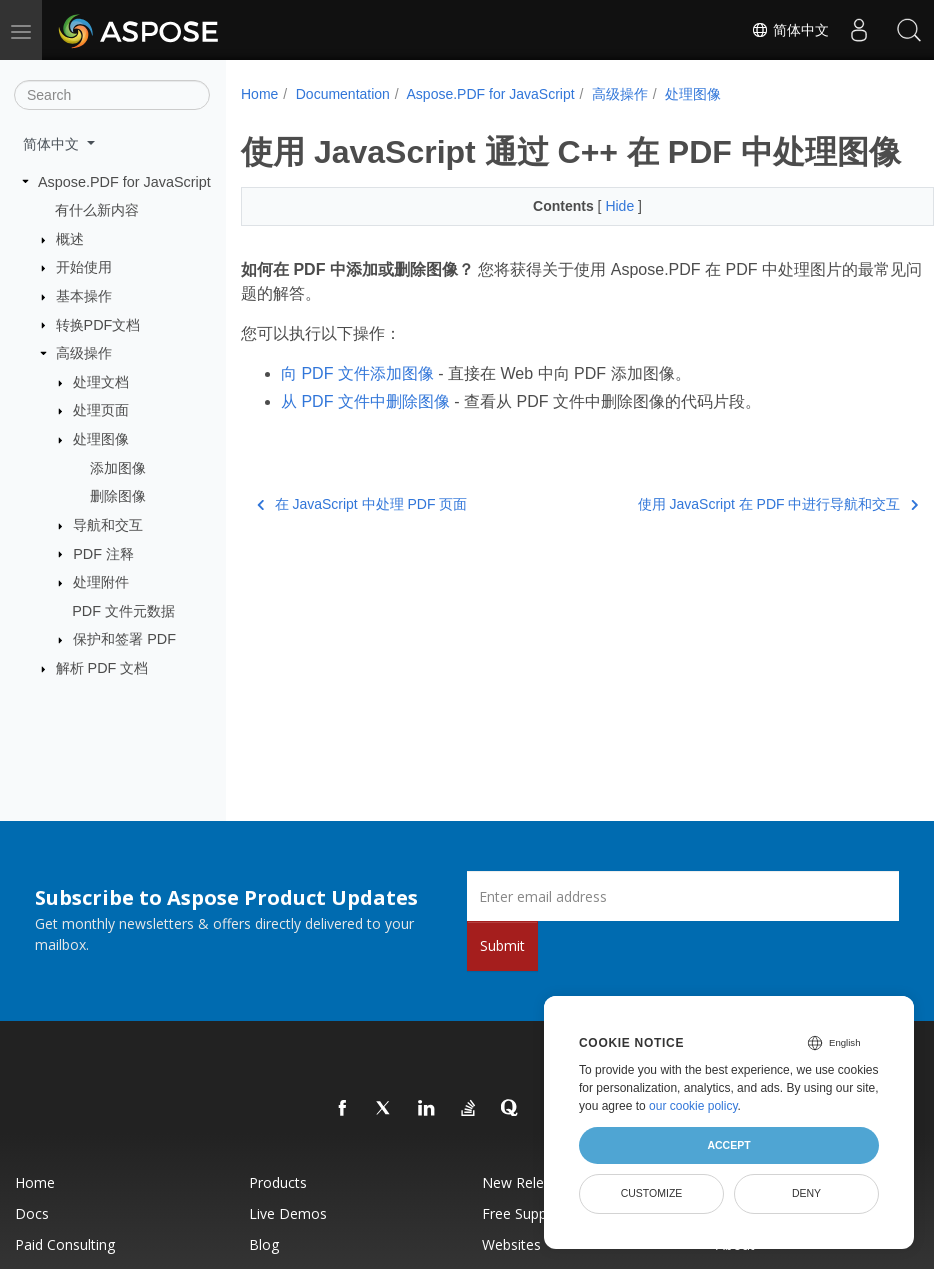 This screenshot has width=934, height=1269. Describe the element at coordinates (806, 1193) in the screenshot. I see `Deny` at that location.